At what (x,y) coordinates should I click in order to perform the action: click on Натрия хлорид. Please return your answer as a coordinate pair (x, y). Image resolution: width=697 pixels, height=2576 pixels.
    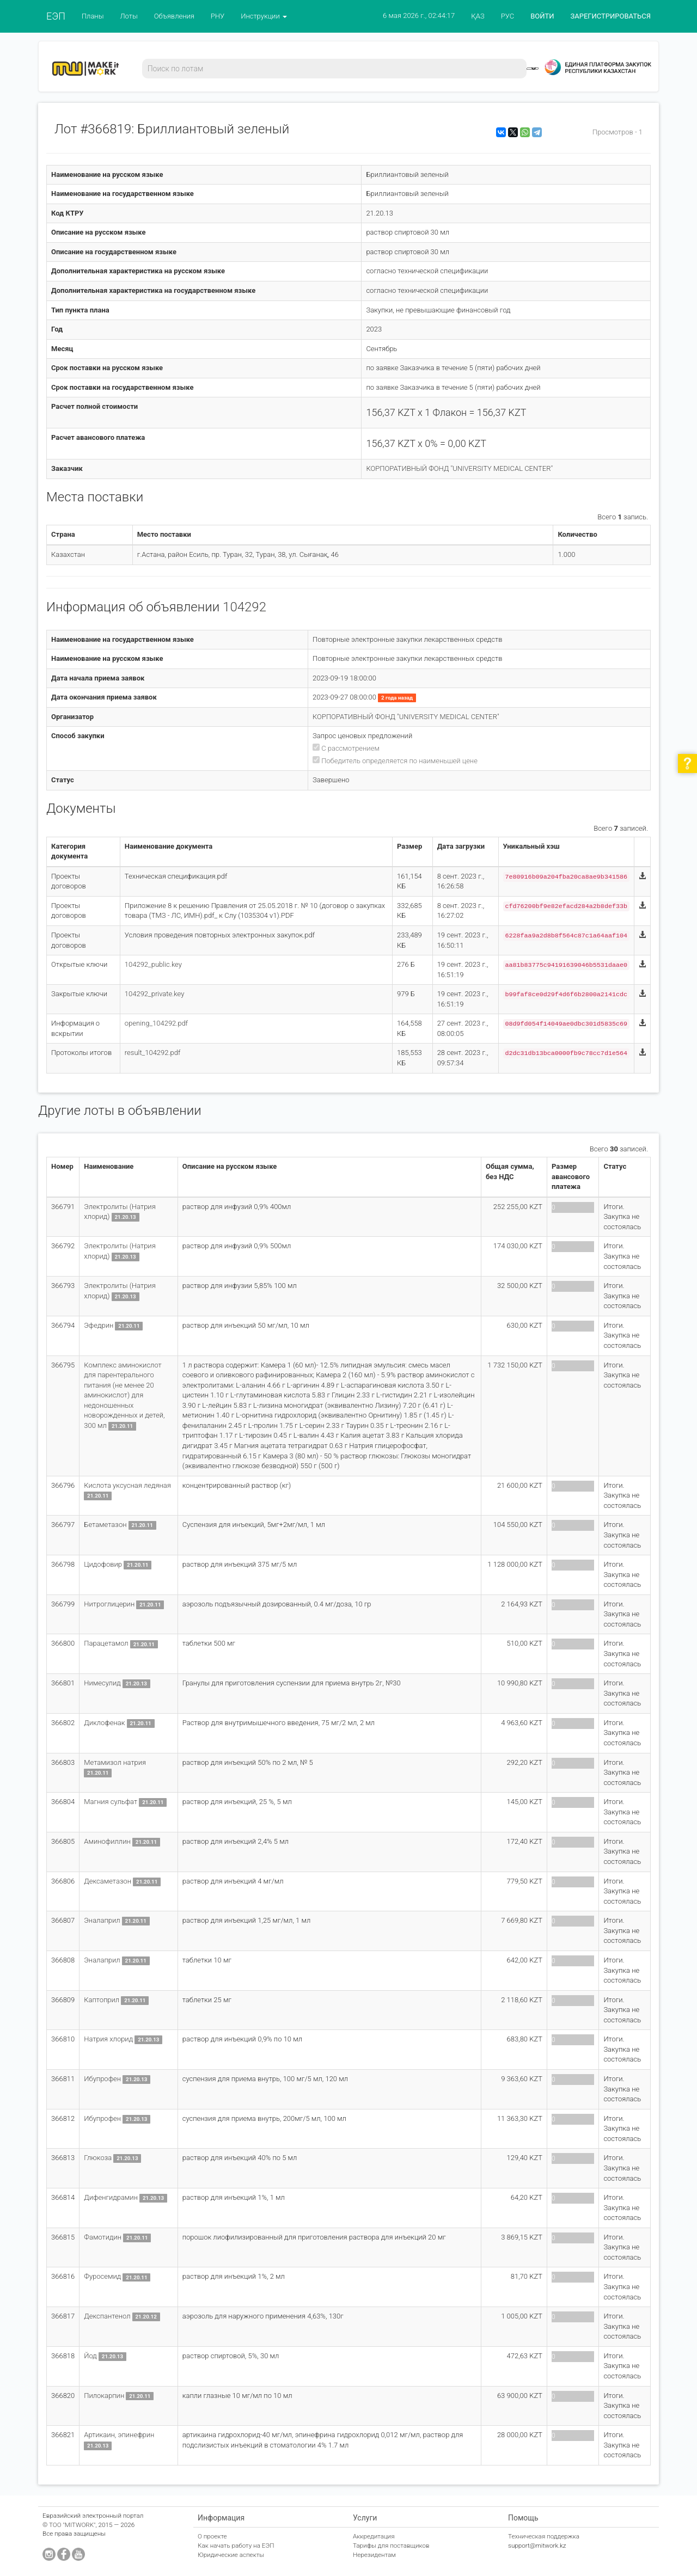
    Looking at the image, I should click on (108, 2039).